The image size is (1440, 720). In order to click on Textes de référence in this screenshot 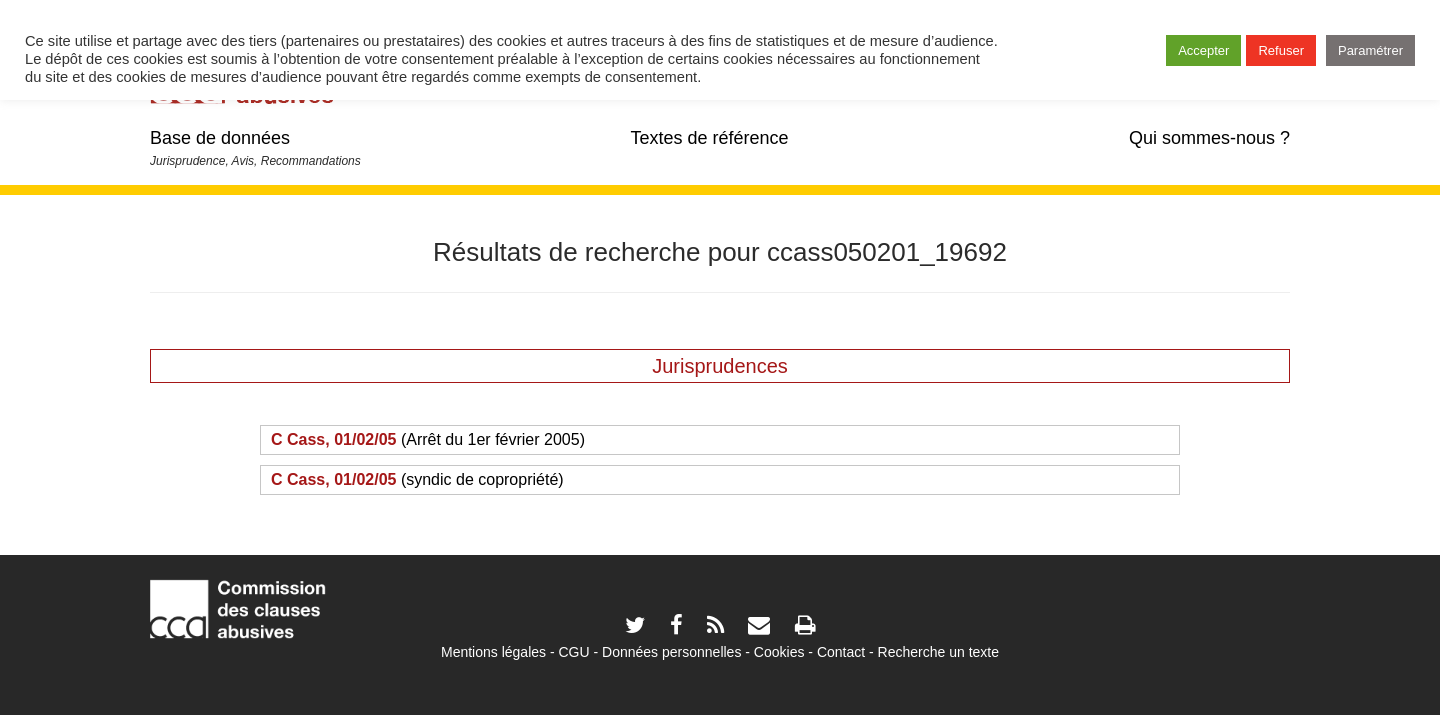, I will do `click(709, 138)`.